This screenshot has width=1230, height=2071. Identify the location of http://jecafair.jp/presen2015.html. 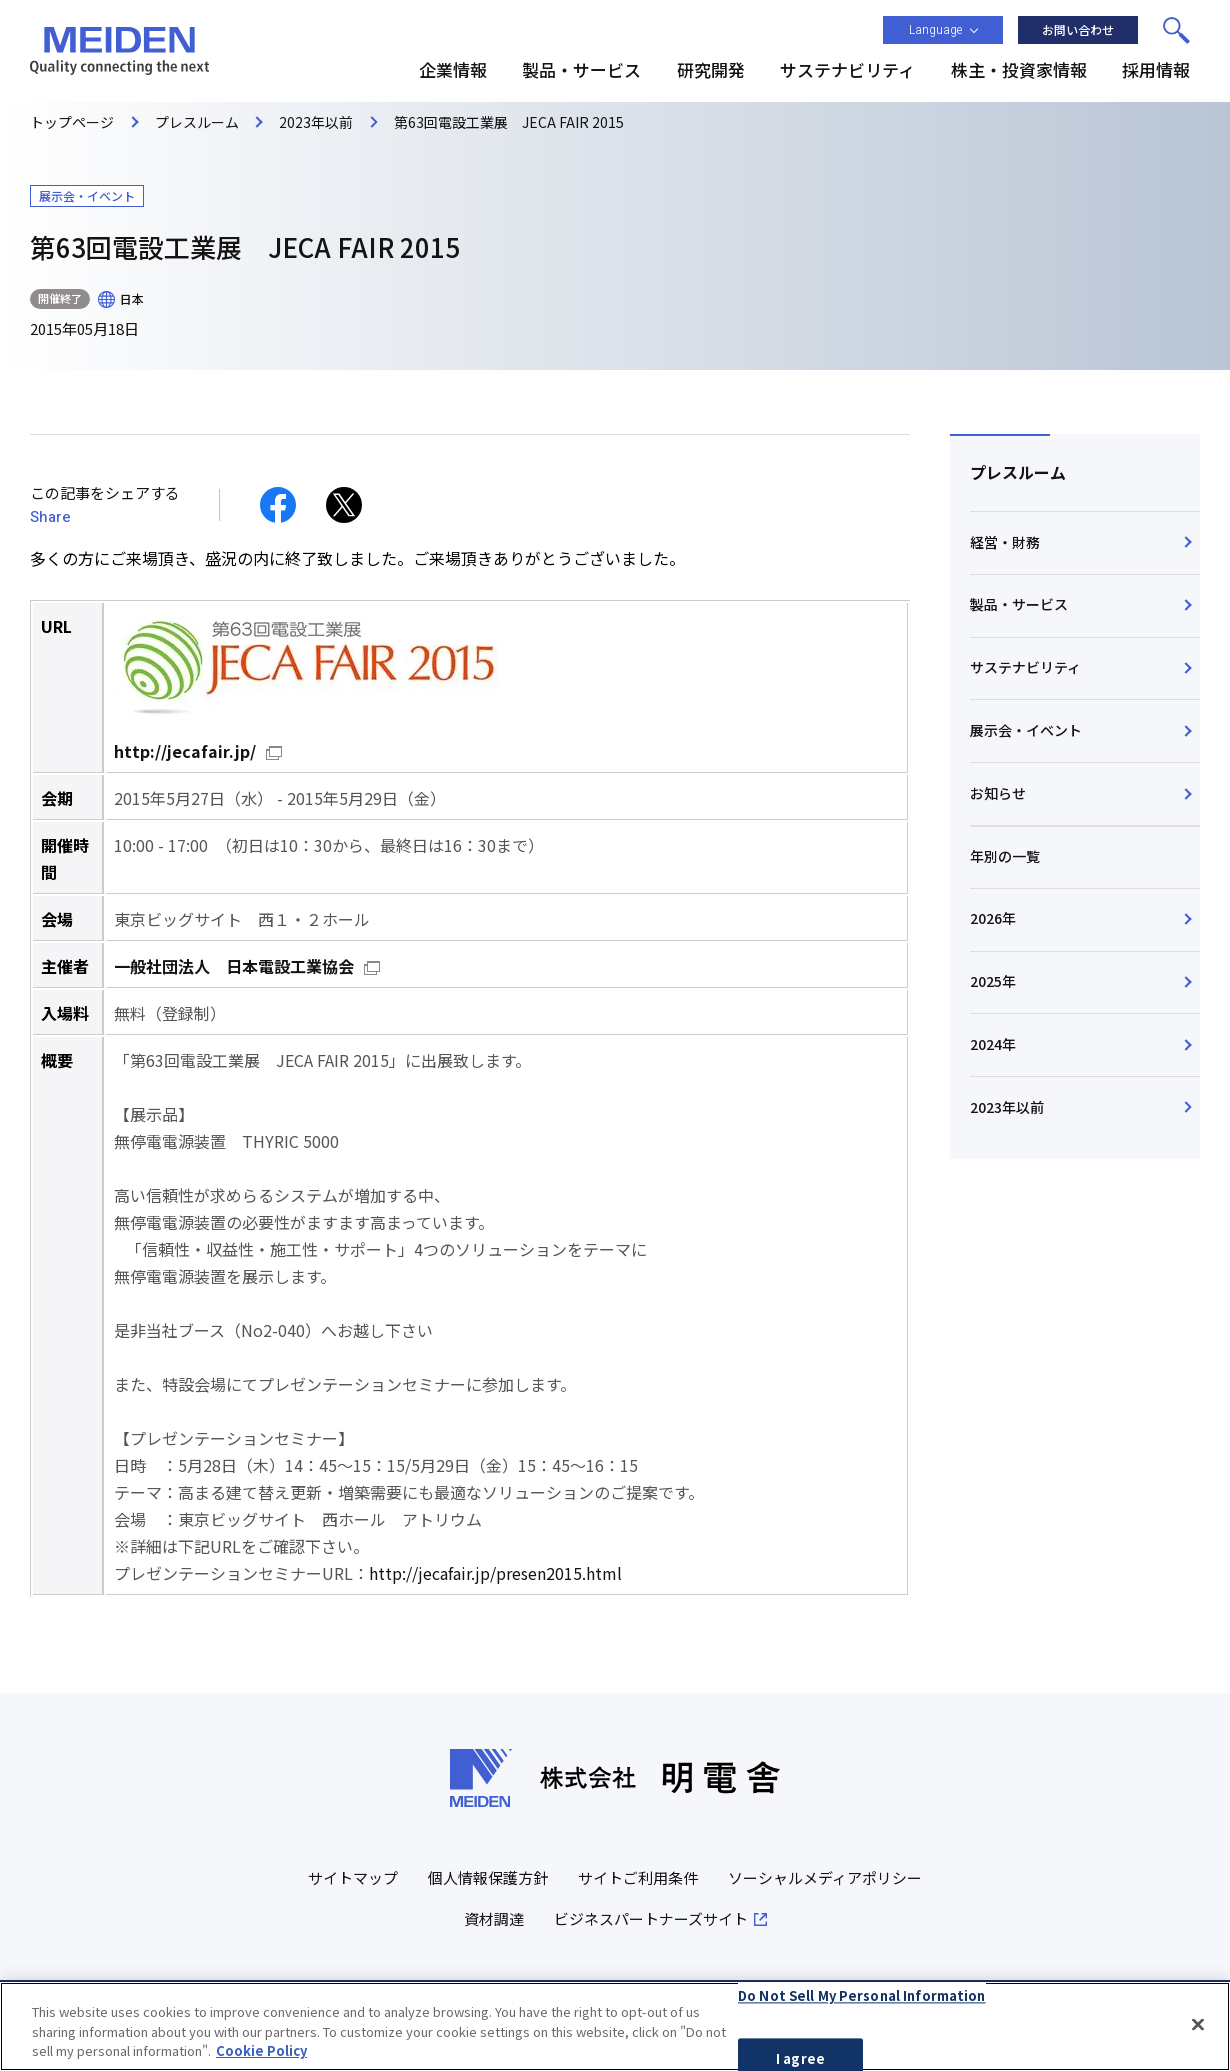
(495, 1573).